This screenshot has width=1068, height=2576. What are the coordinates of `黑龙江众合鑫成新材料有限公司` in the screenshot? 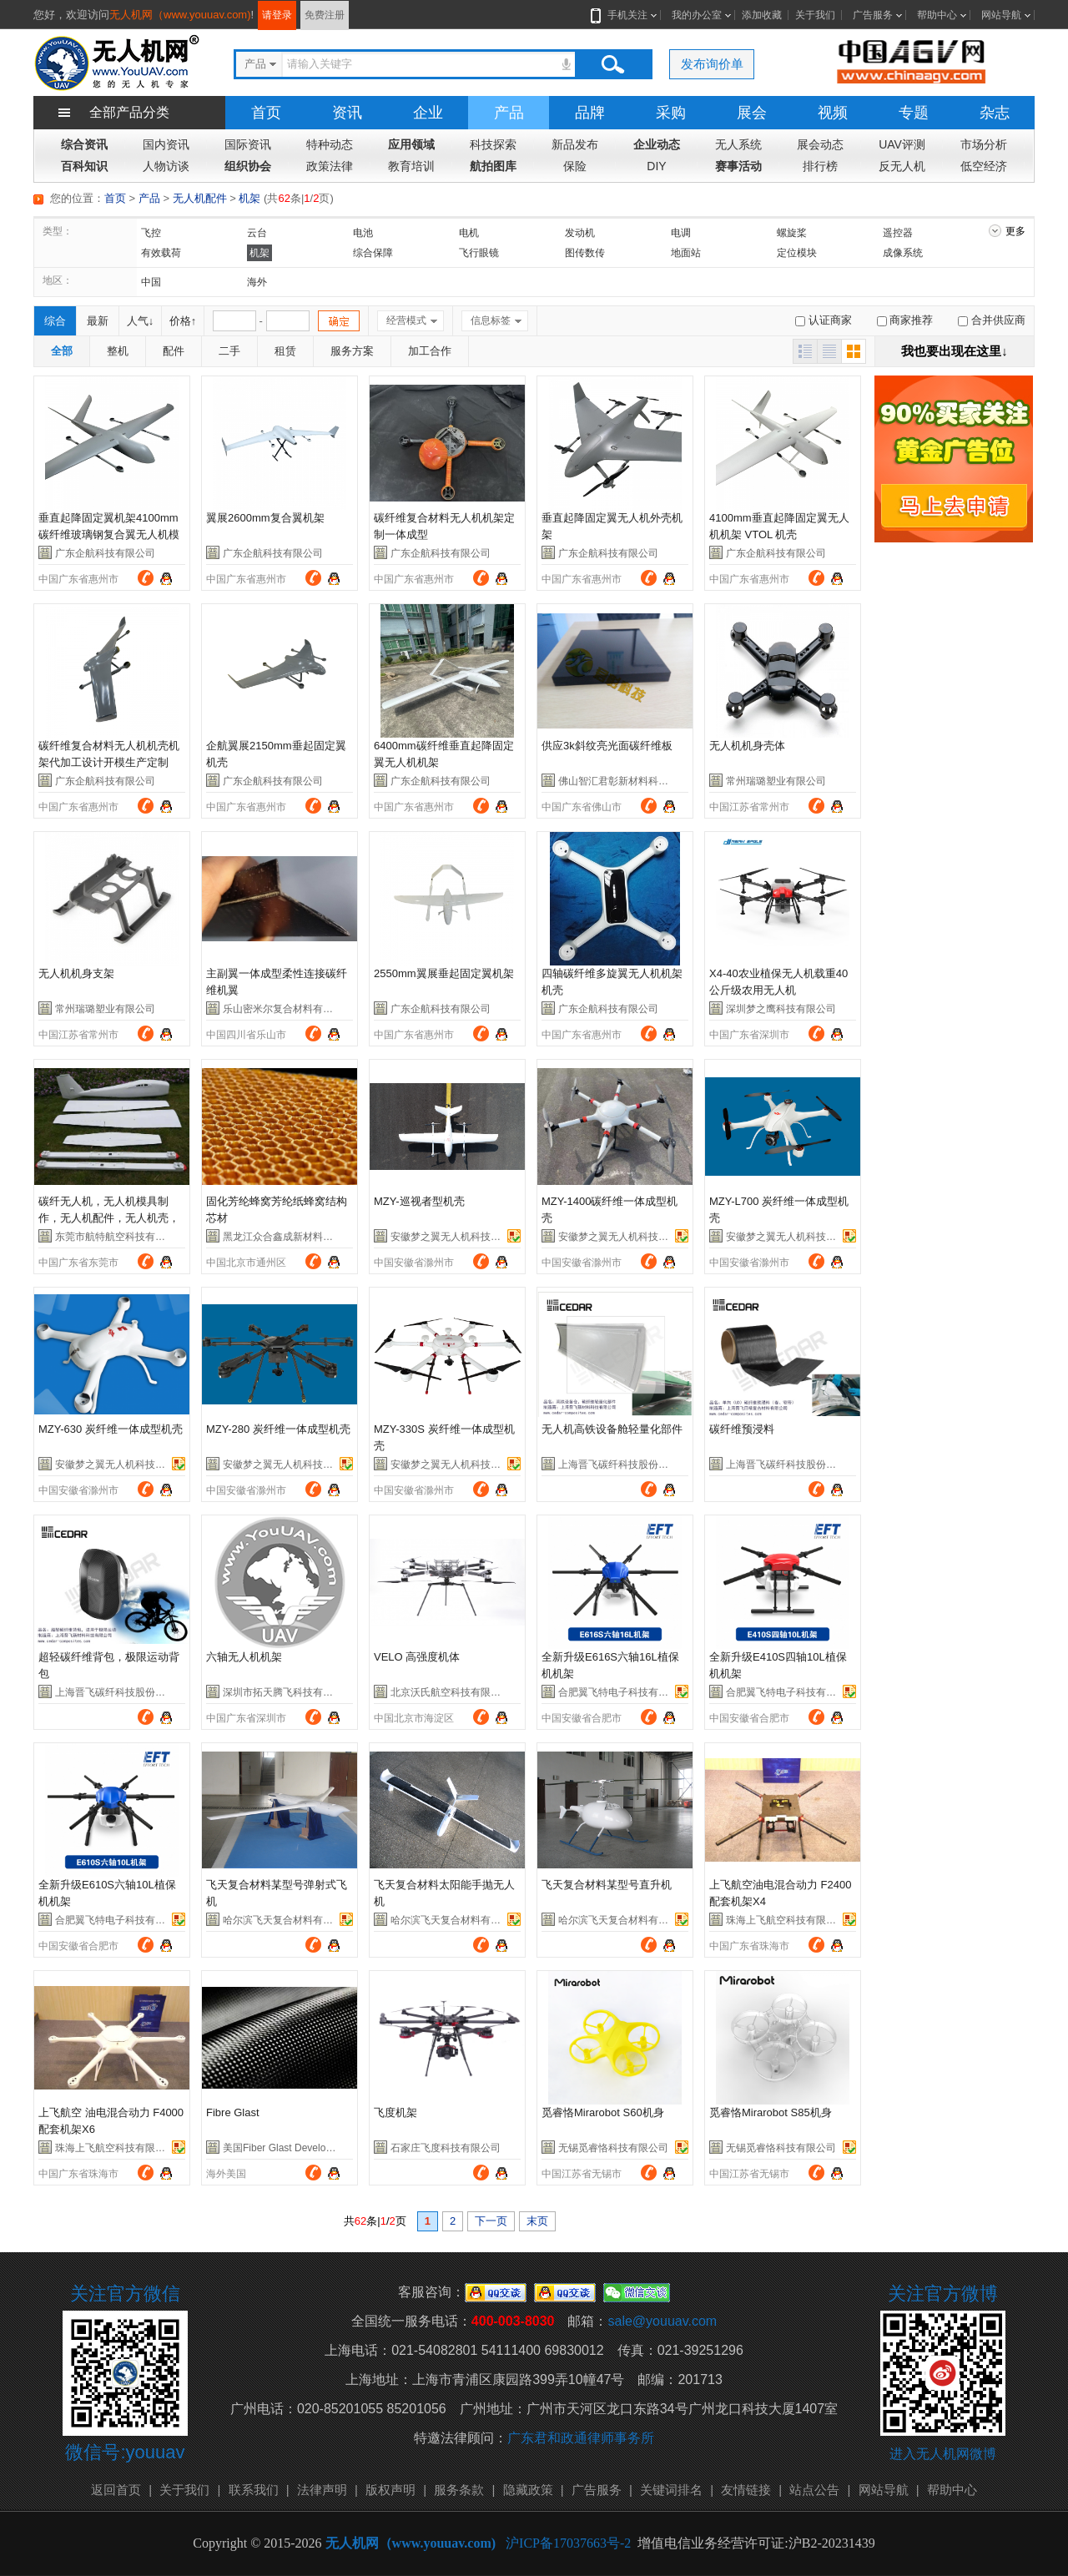 It's located at (293, 1237).